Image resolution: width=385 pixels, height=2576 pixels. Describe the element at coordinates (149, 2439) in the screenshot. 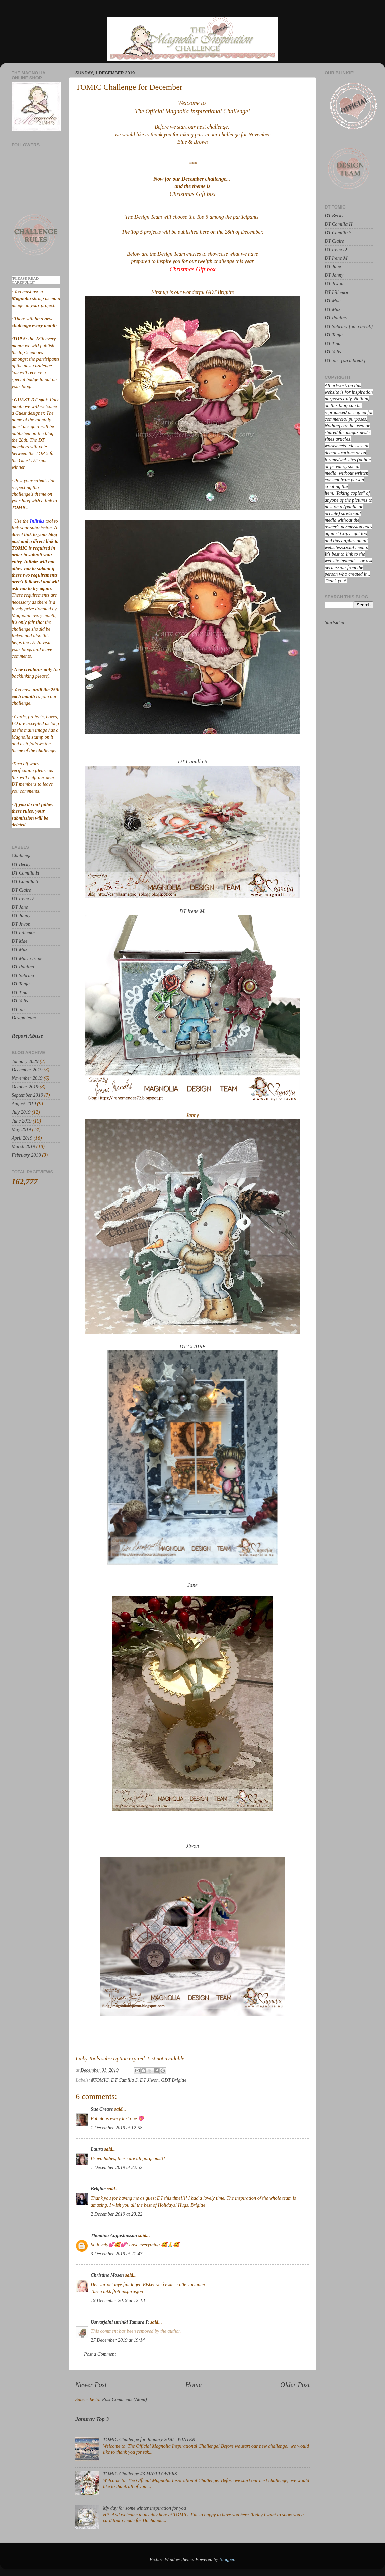

I see `TOMIC Challenge for January 2020 - WINTER` at that location.